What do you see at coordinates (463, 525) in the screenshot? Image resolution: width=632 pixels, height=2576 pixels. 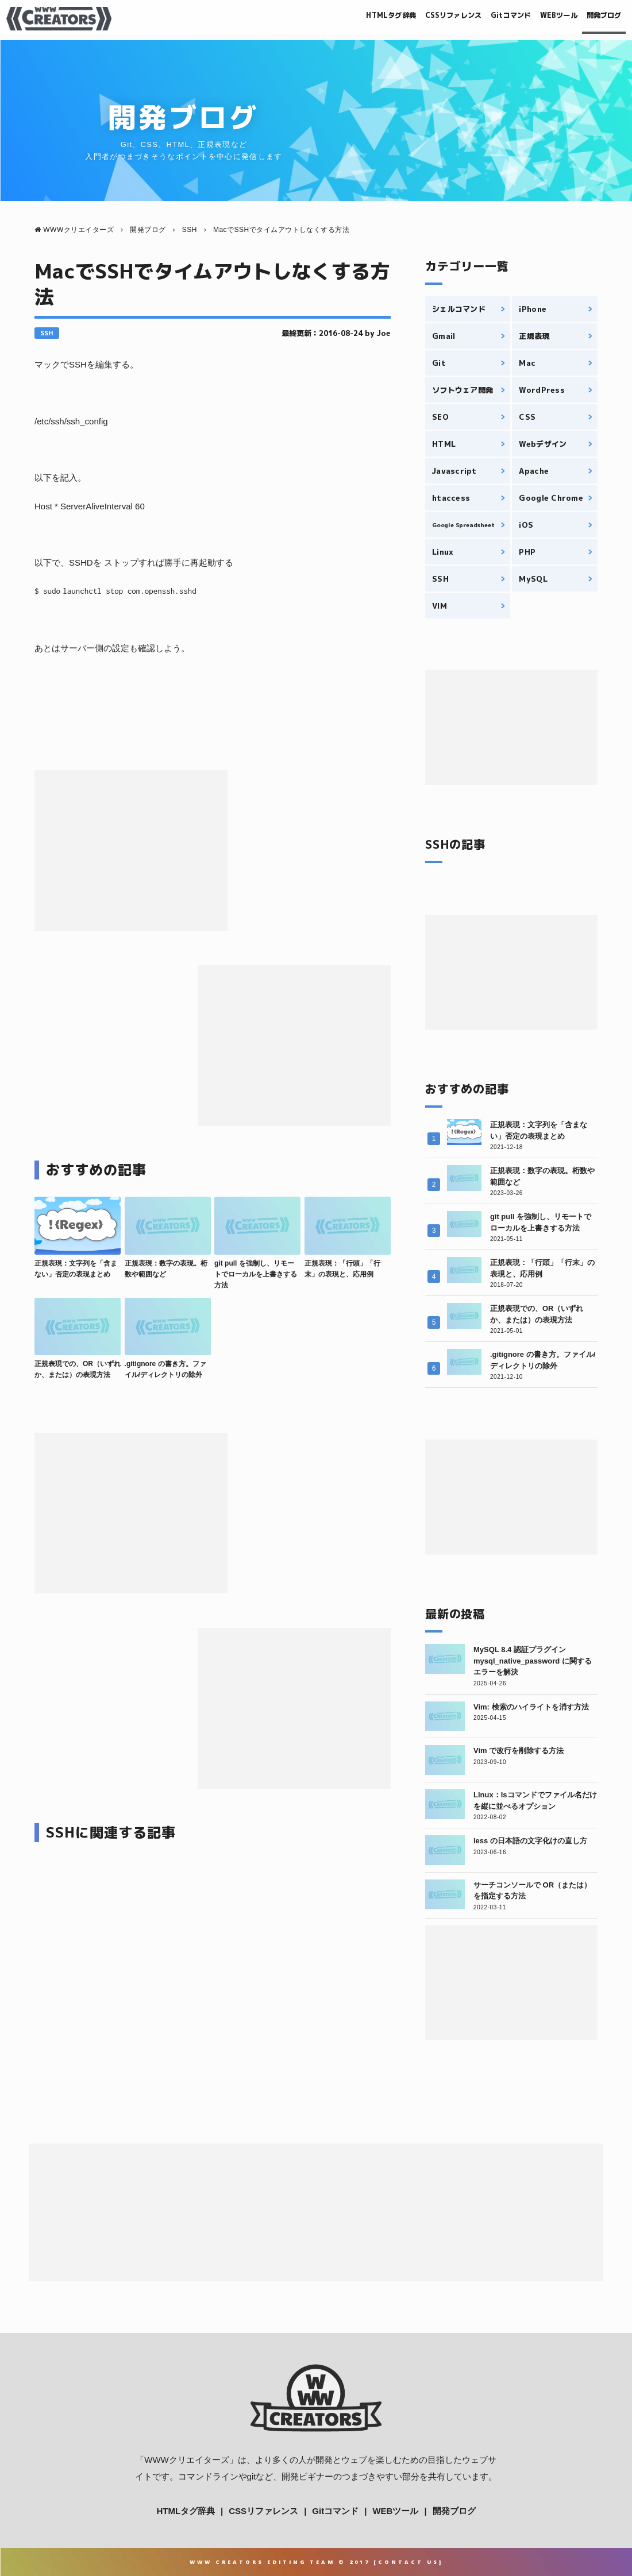 I see `Google Spreadsheet` at bounding box center [463, 525].